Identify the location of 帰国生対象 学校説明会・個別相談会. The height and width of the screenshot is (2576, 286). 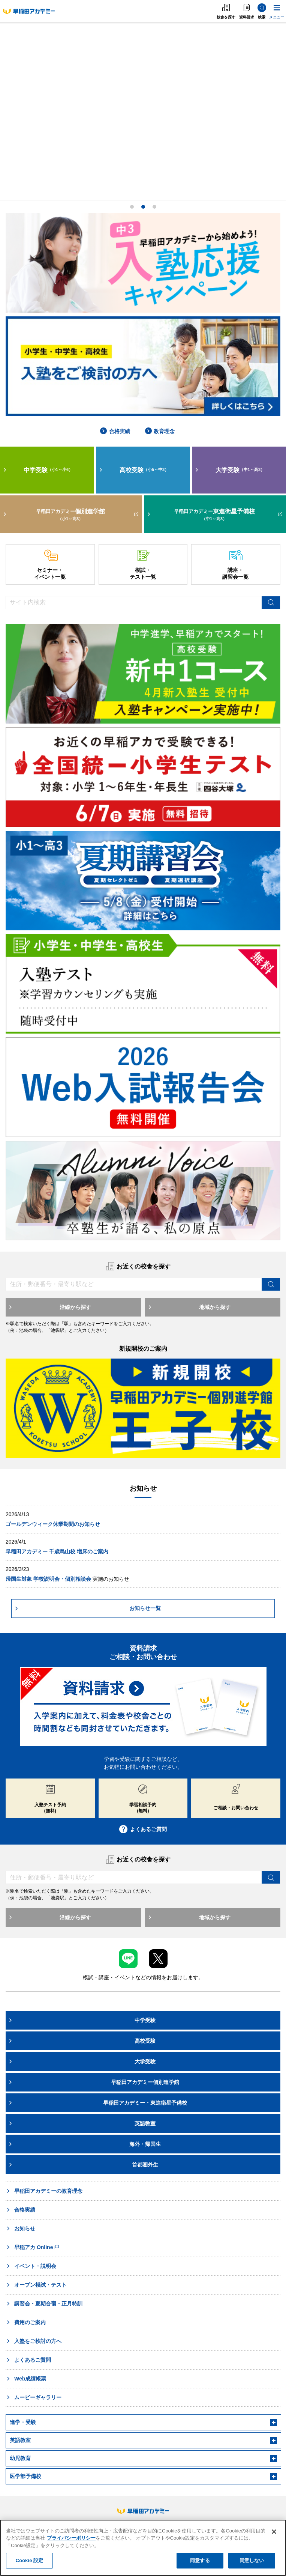
(48, 1579).